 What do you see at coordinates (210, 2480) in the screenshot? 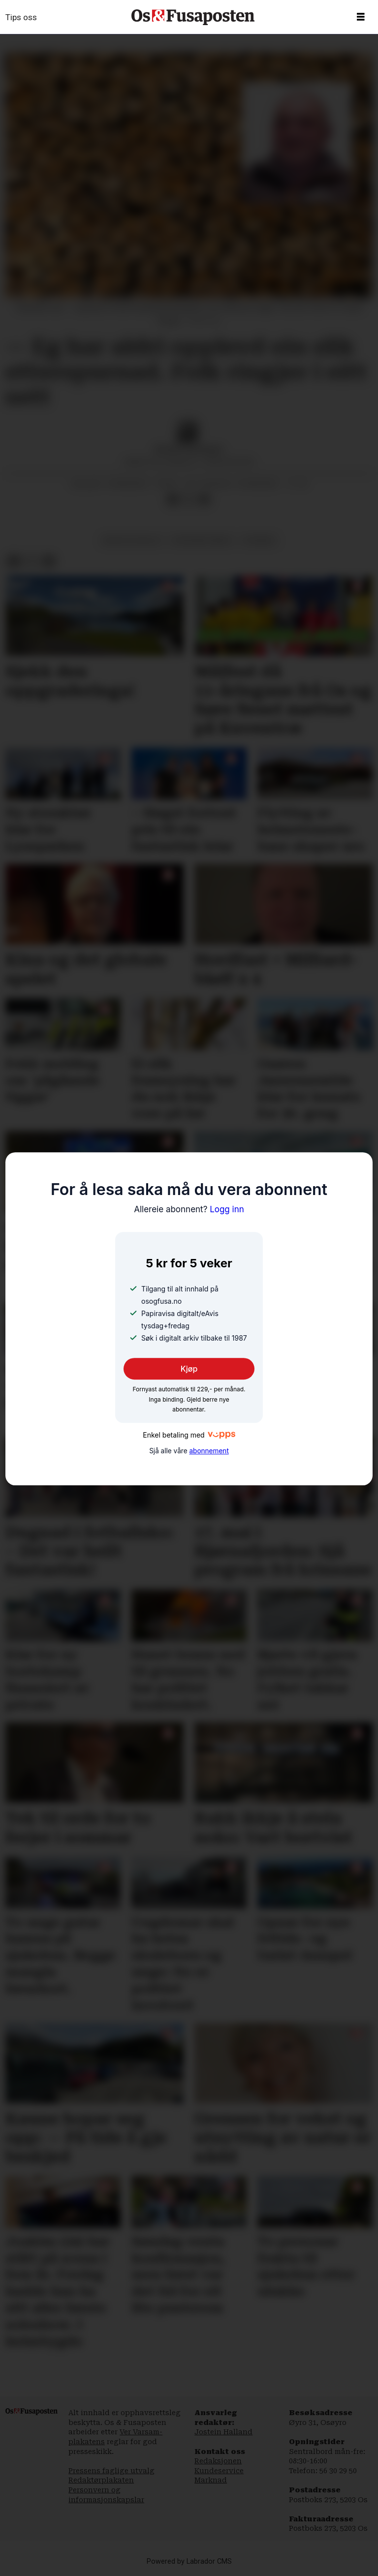
I see `Marknad` at bounding box center [210, 2480].